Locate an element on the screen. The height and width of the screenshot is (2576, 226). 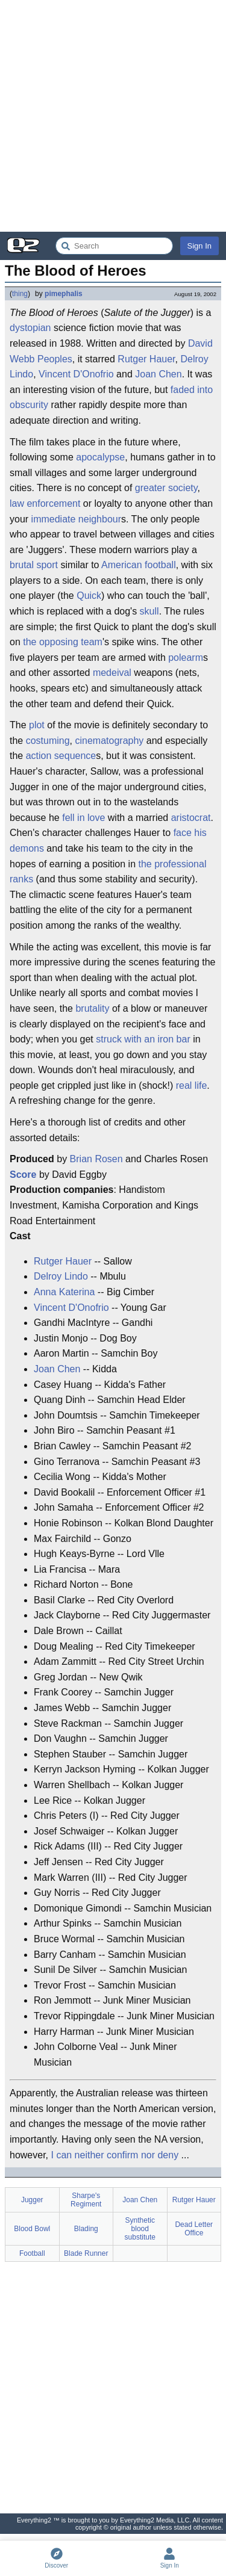
pimephalis is located at coordinates (64, 293).